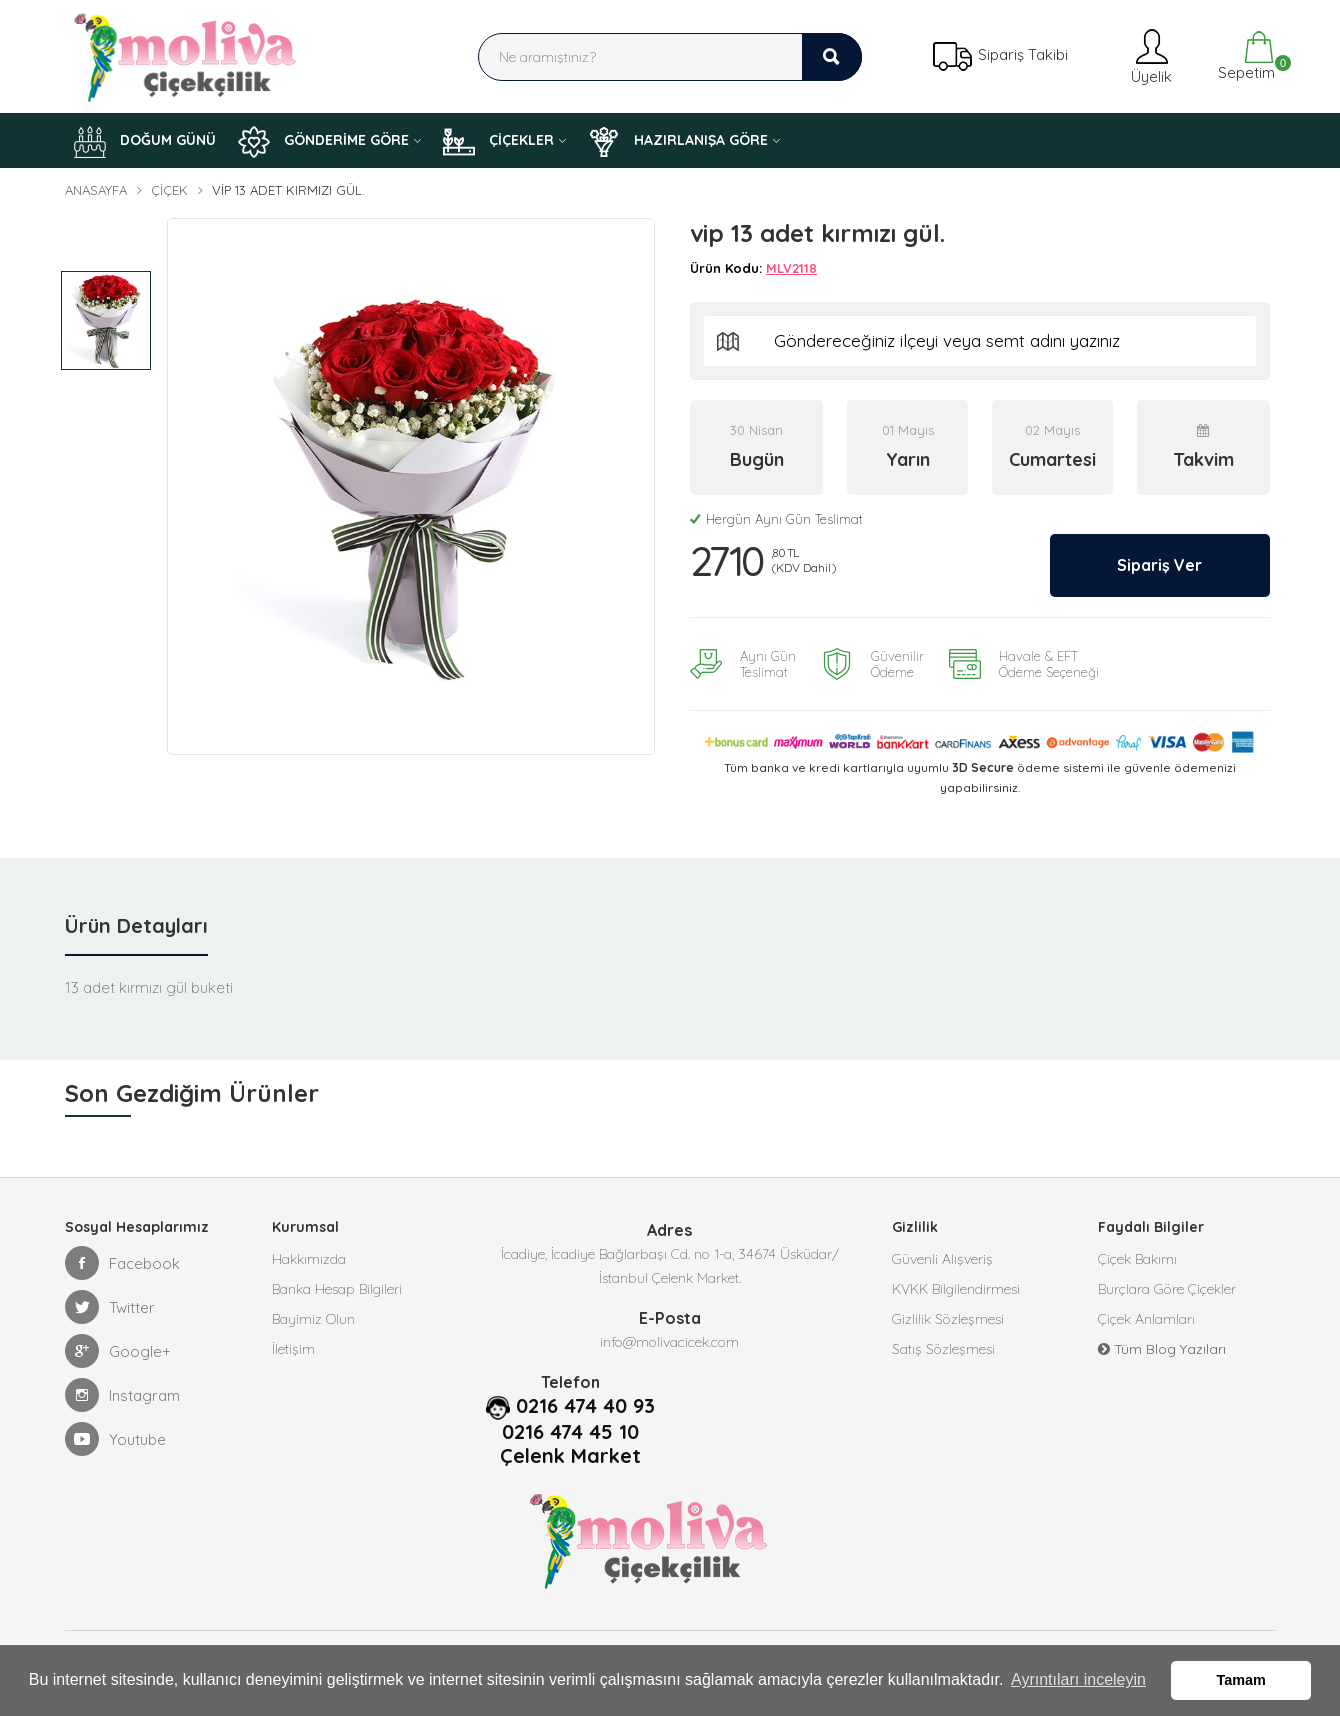 This screenshot has height=1716, width=1340. I want to click on Sepetim, so click(1244, 56).